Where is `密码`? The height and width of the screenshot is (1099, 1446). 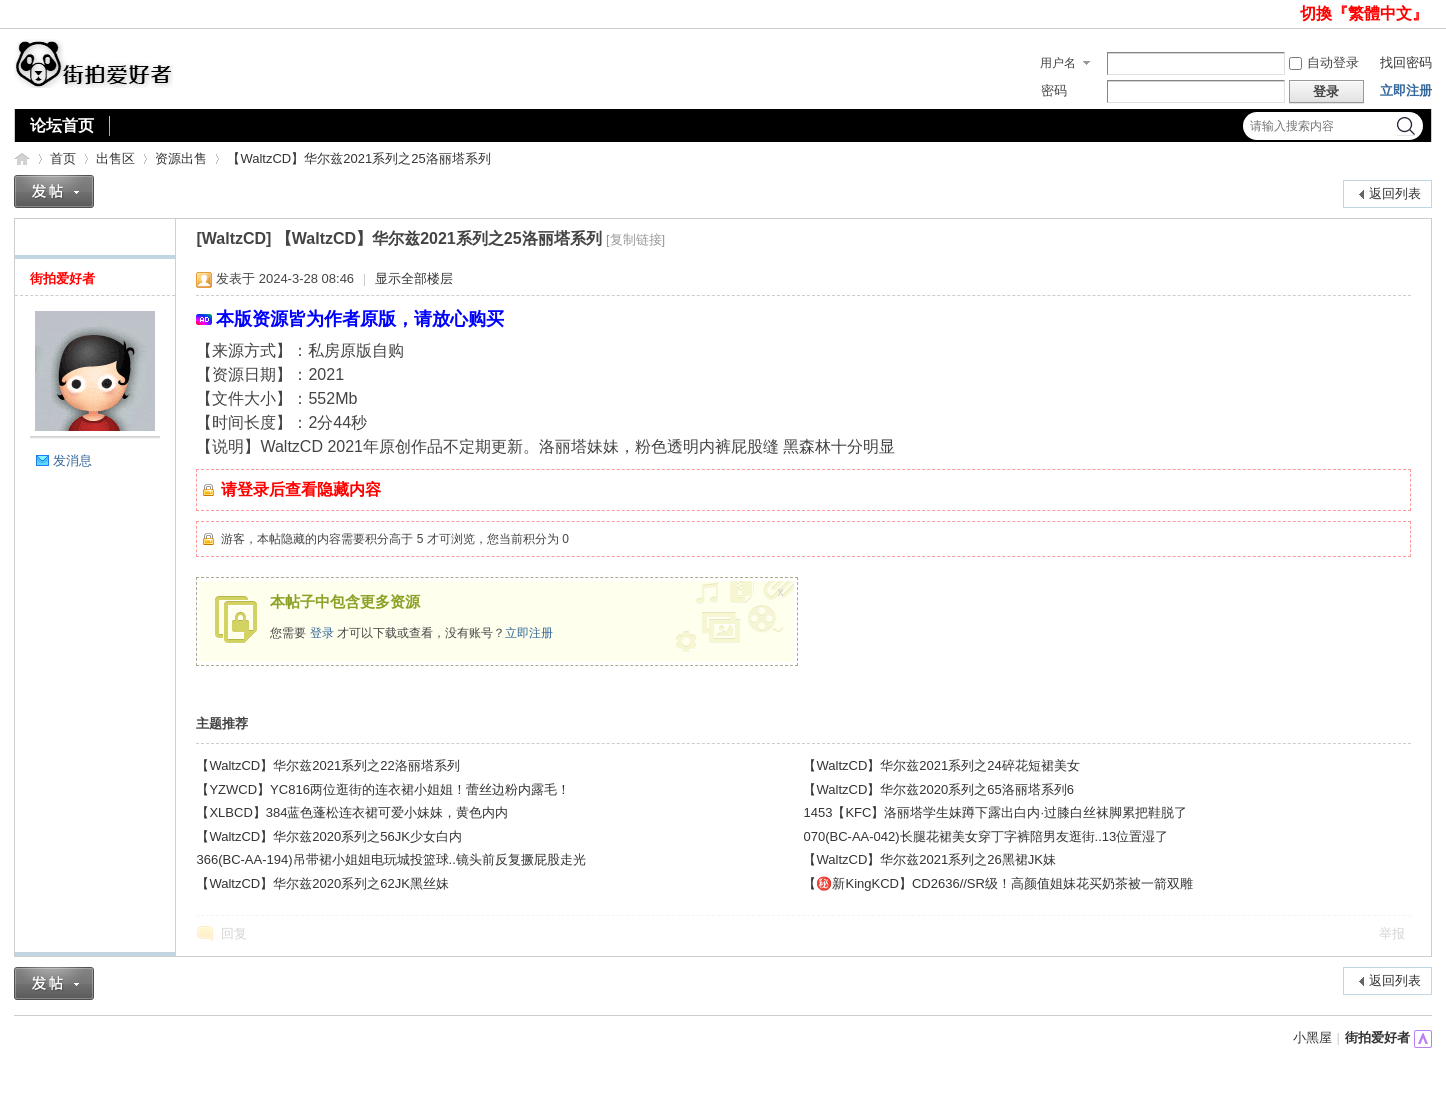
密码 is located at coordinates (1054, 90).